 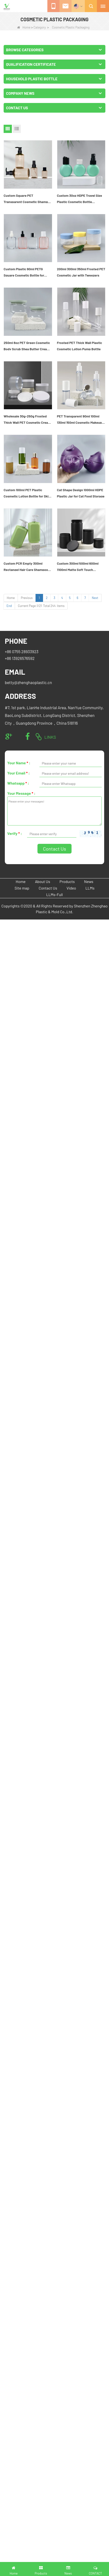 I want to click on PET Transparent 90ml 100ml 130ml 150ml Cosmetic Makeup Remover Face Skin Toner Lotion Pump PLastic Bottle, so click(x=81, y=420).